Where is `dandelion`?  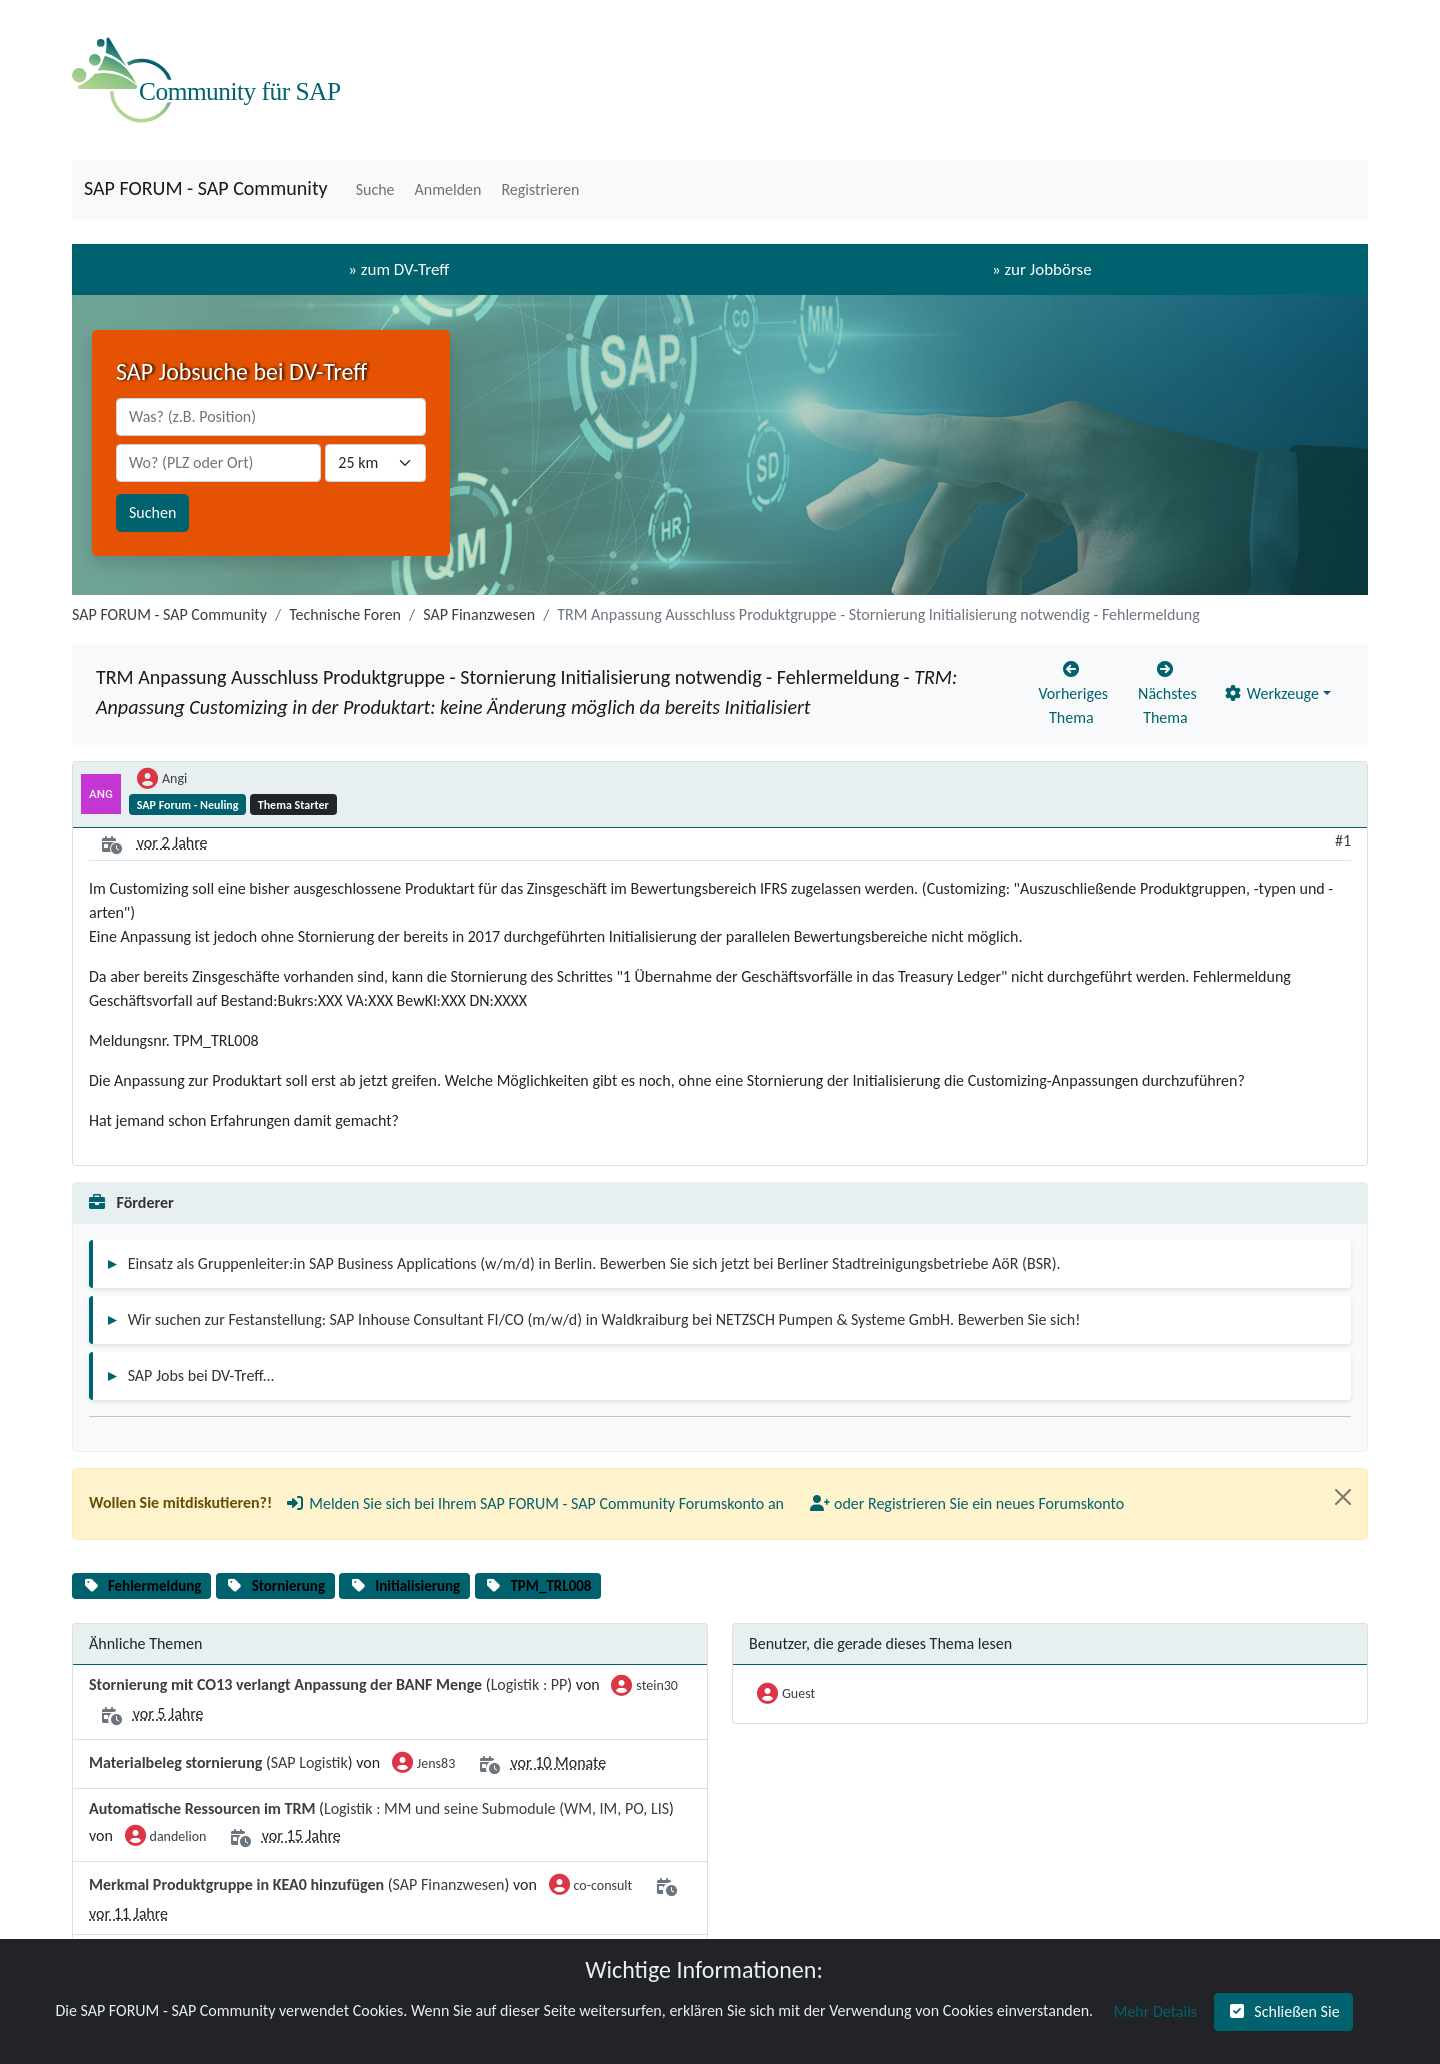
dandelion is located at coordinates (166, 1838).